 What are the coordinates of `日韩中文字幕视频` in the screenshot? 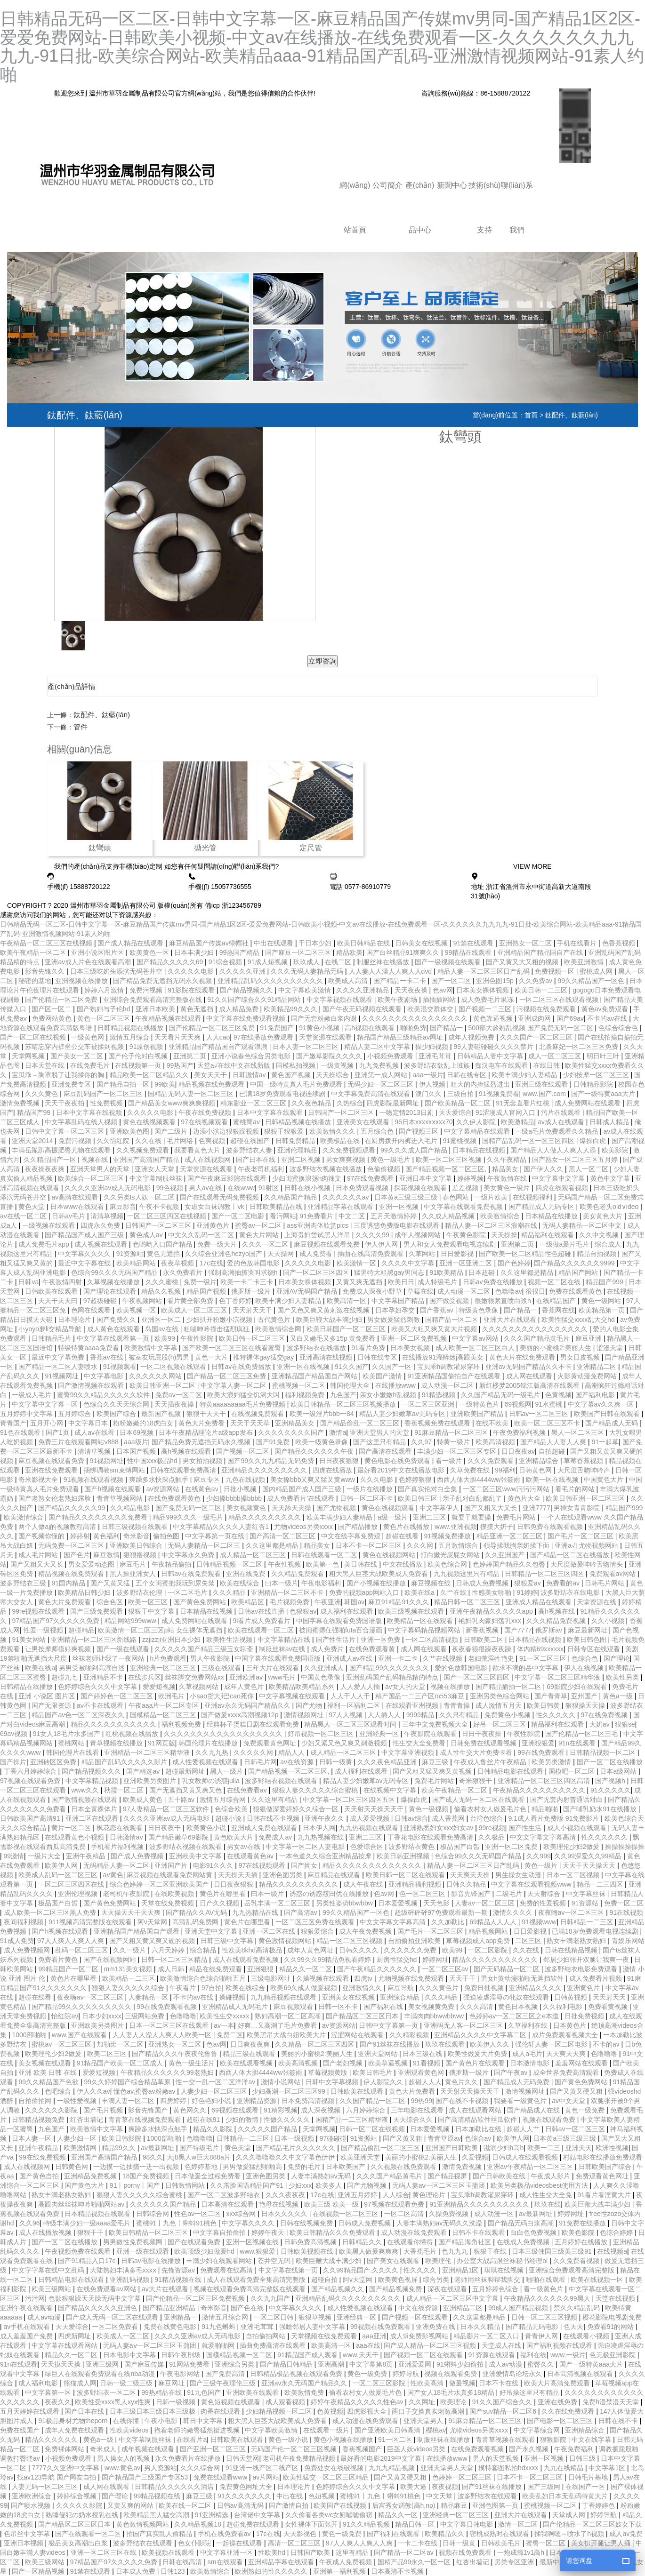 It's located at (333, 2082).